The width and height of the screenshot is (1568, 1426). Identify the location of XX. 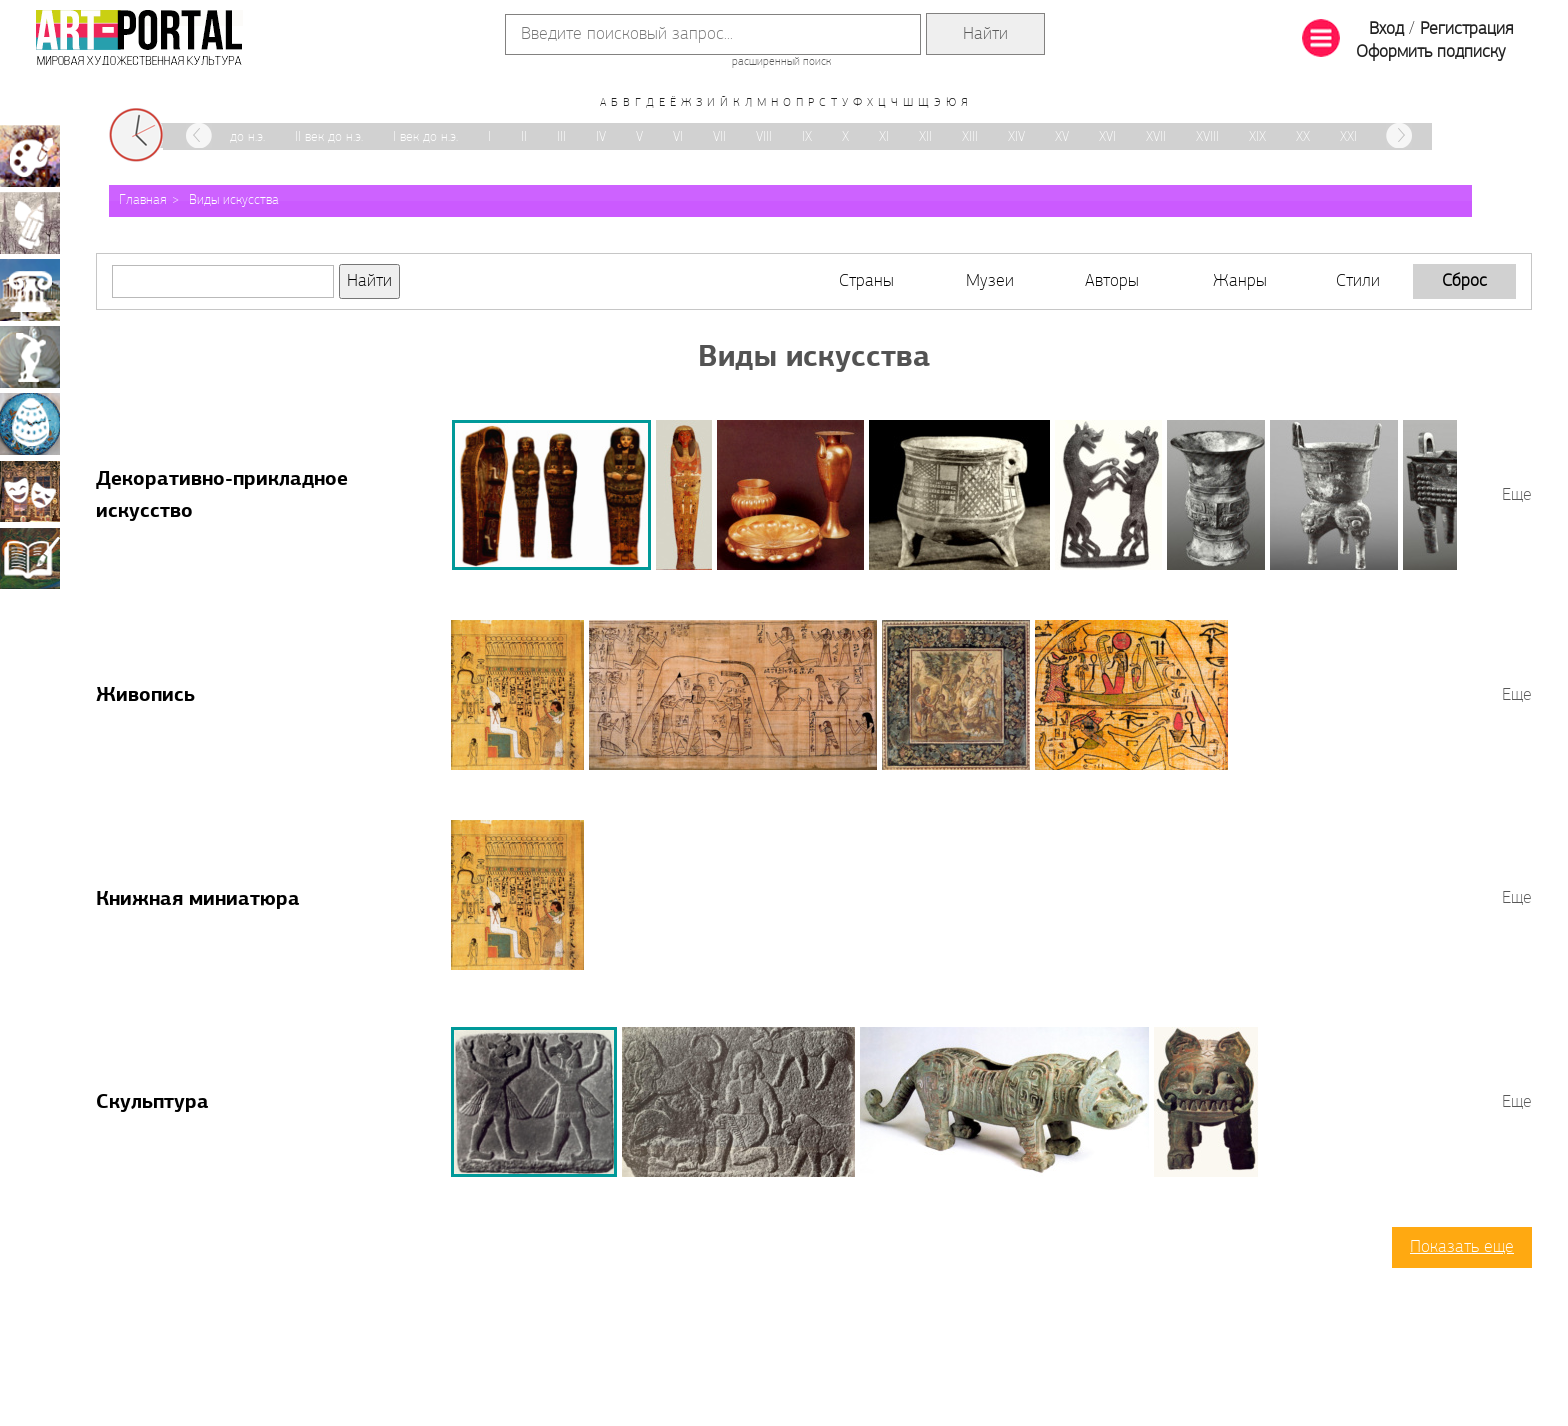
(1303, 137).